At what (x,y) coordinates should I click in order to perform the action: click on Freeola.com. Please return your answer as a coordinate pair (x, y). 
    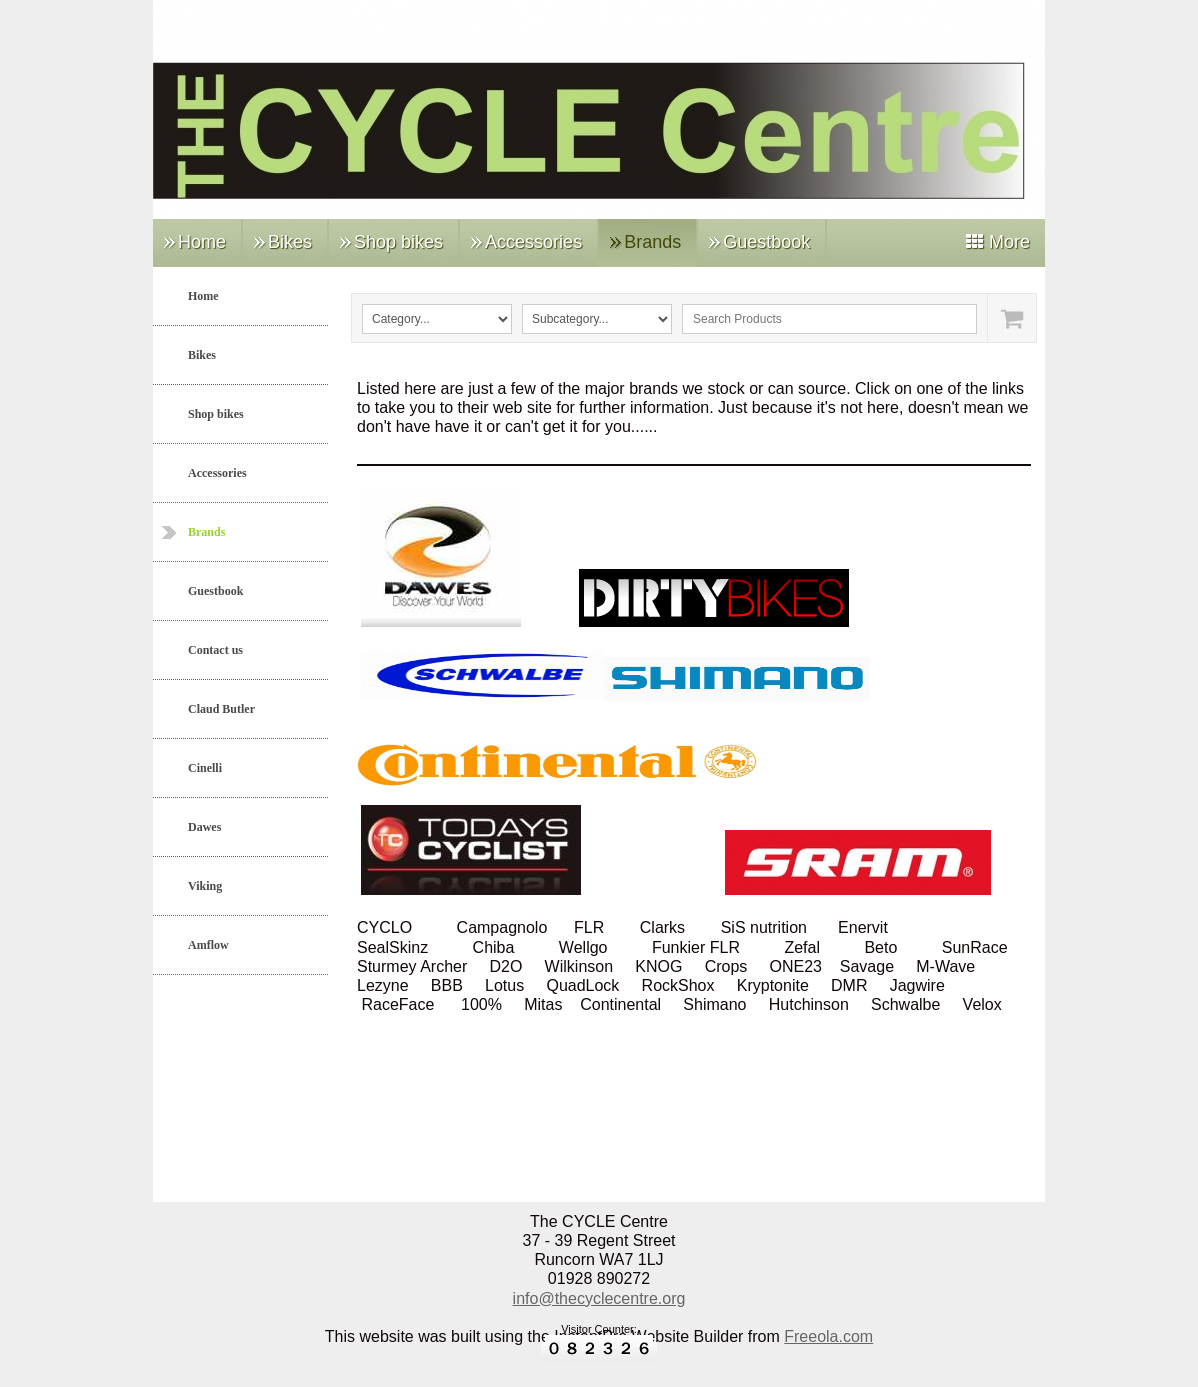
    Looking at the image, I should click on (828, 1336).